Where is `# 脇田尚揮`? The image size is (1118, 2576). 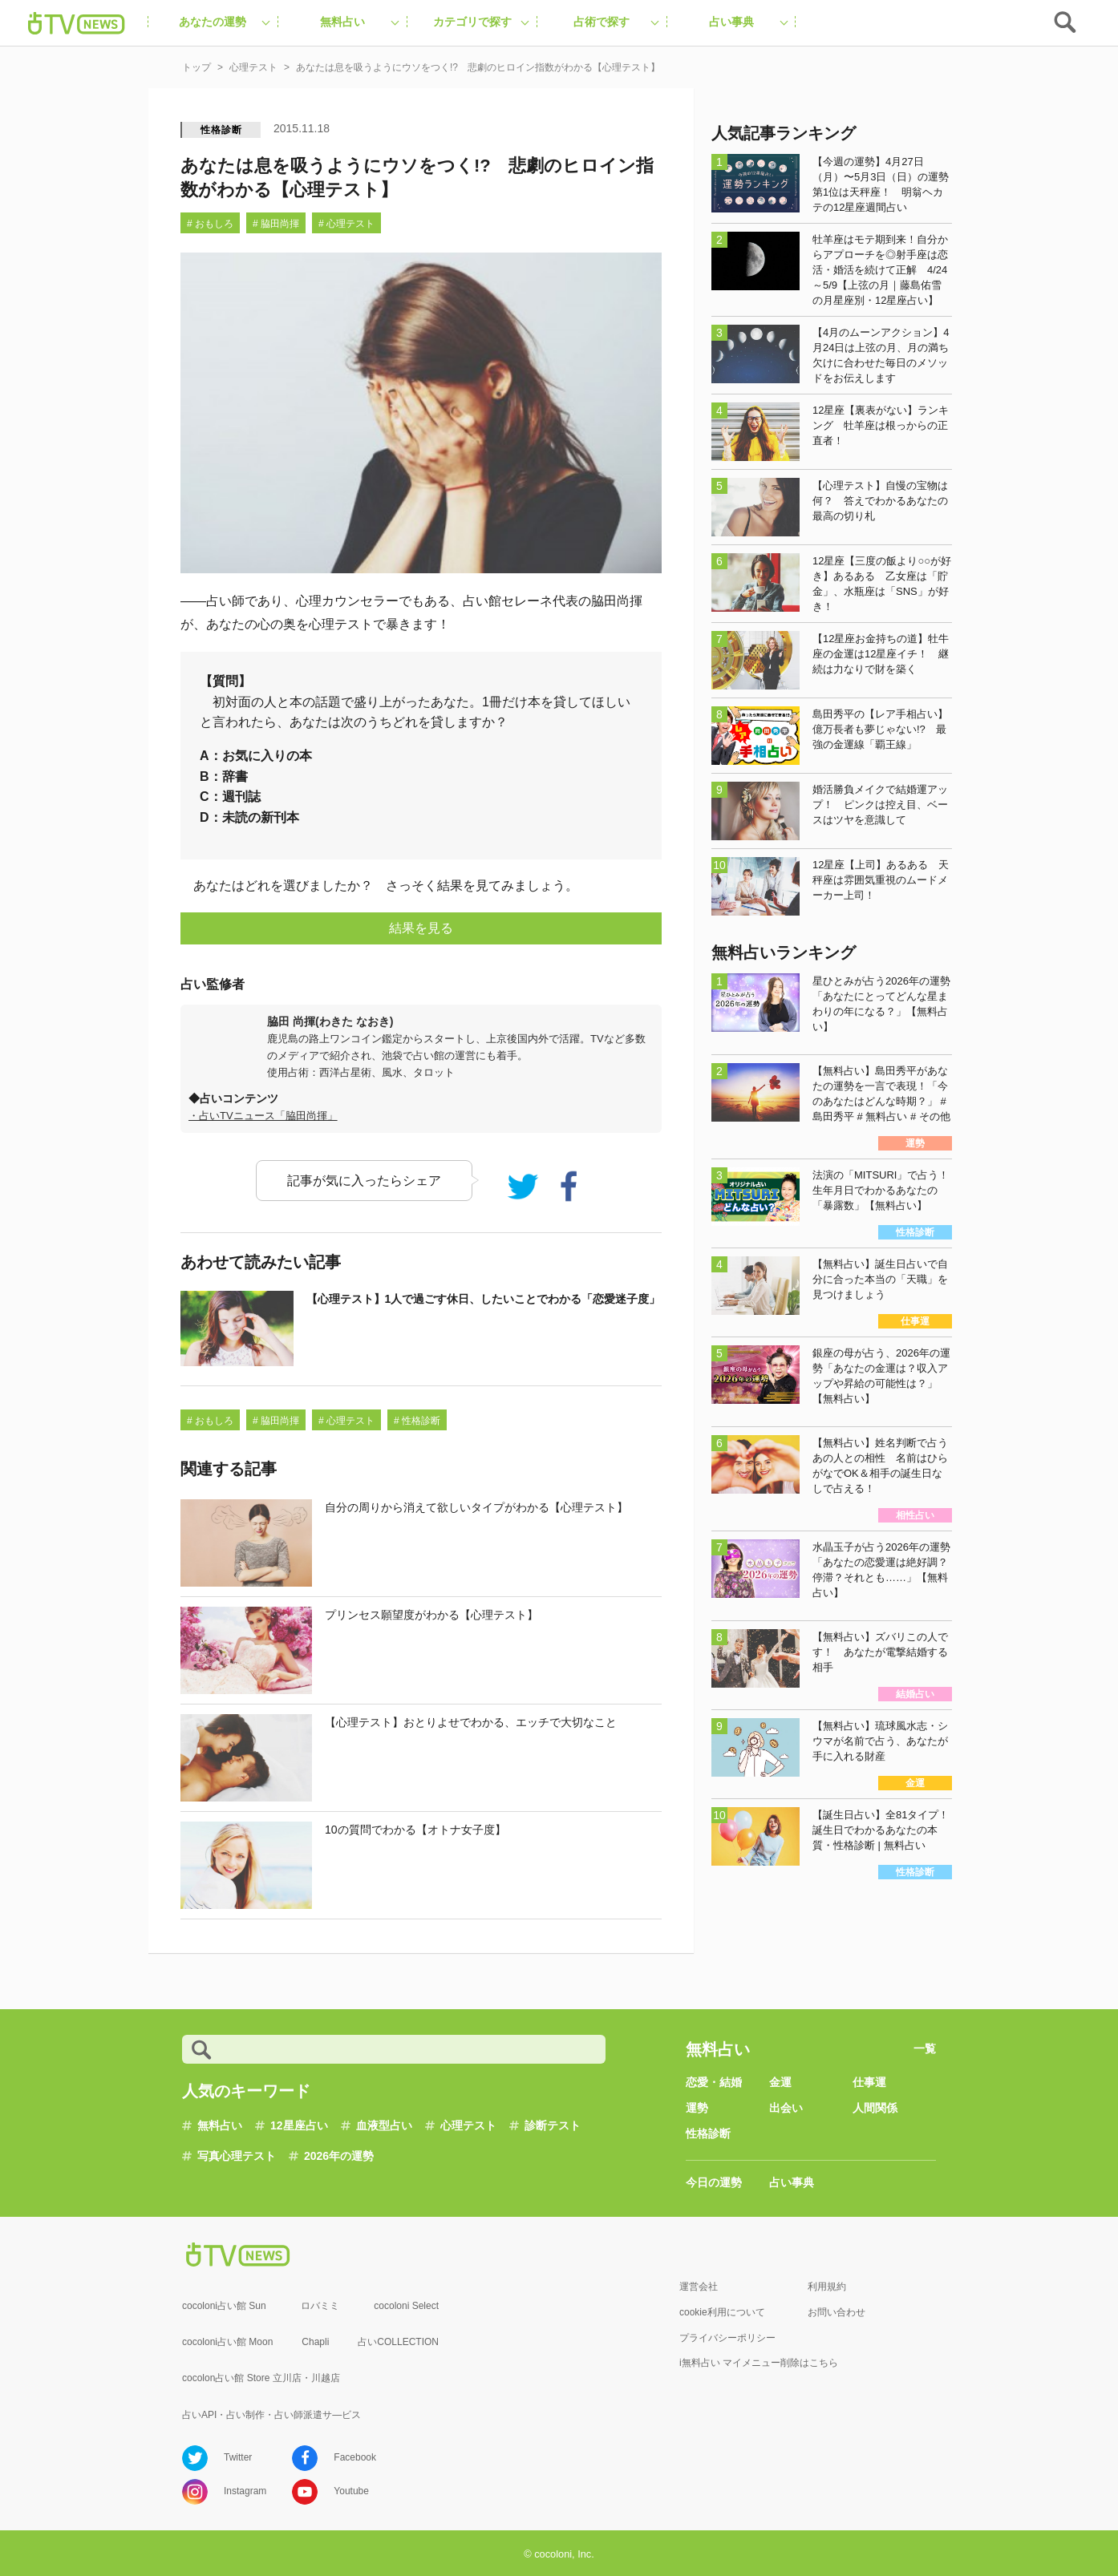 # 脇田尚揮 is located at coordinates (276, 223).